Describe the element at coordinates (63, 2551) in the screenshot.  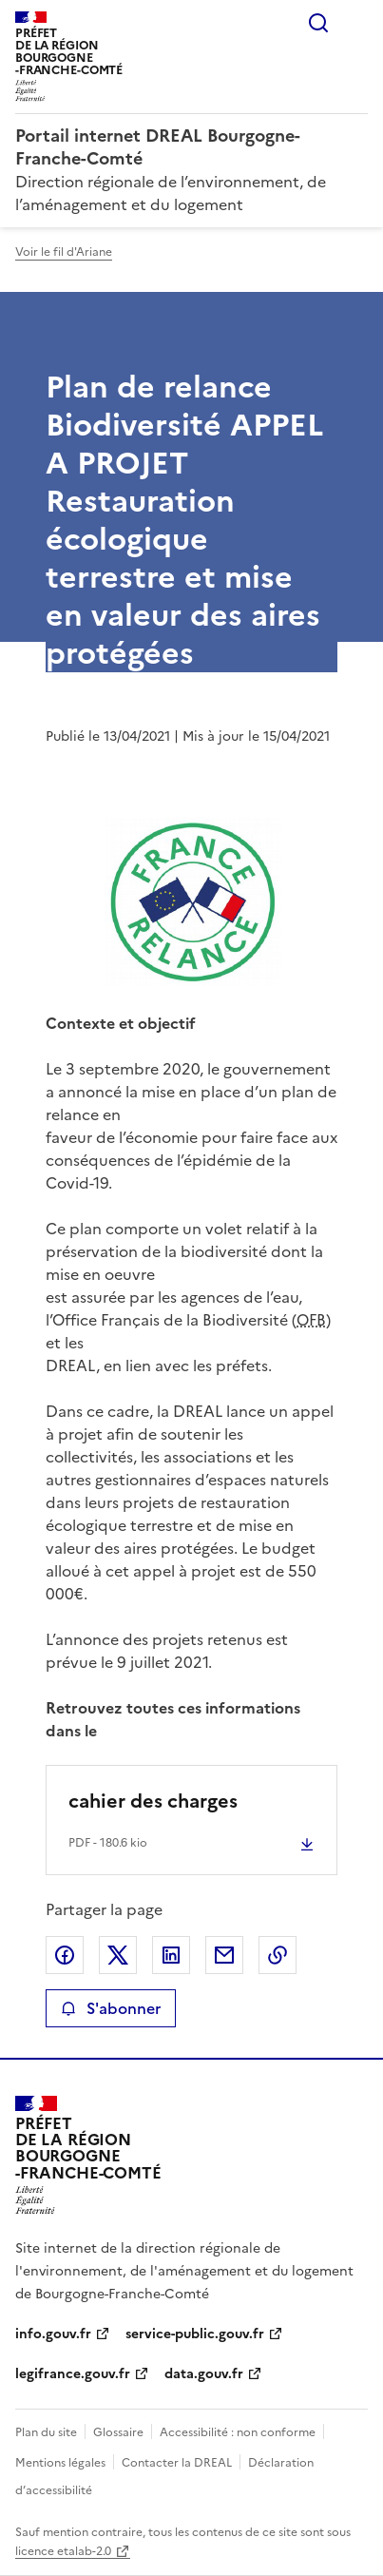
I see `licence etalab-2.0` at that location.